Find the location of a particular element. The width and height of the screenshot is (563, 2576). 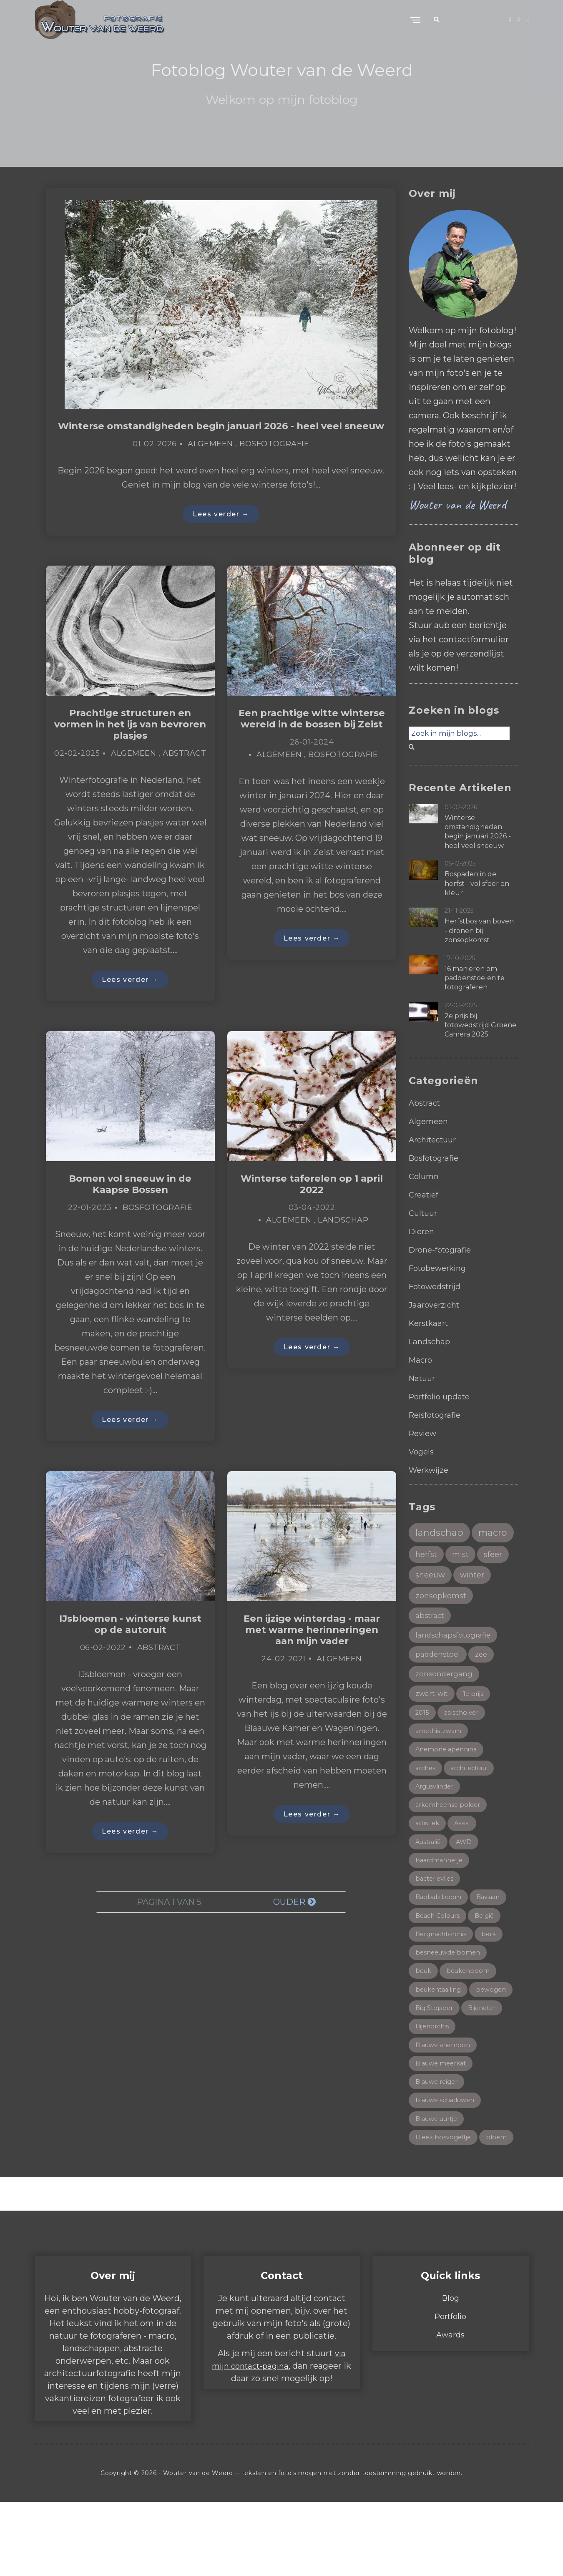

Lees verder → is located at coordinates (221, 527).